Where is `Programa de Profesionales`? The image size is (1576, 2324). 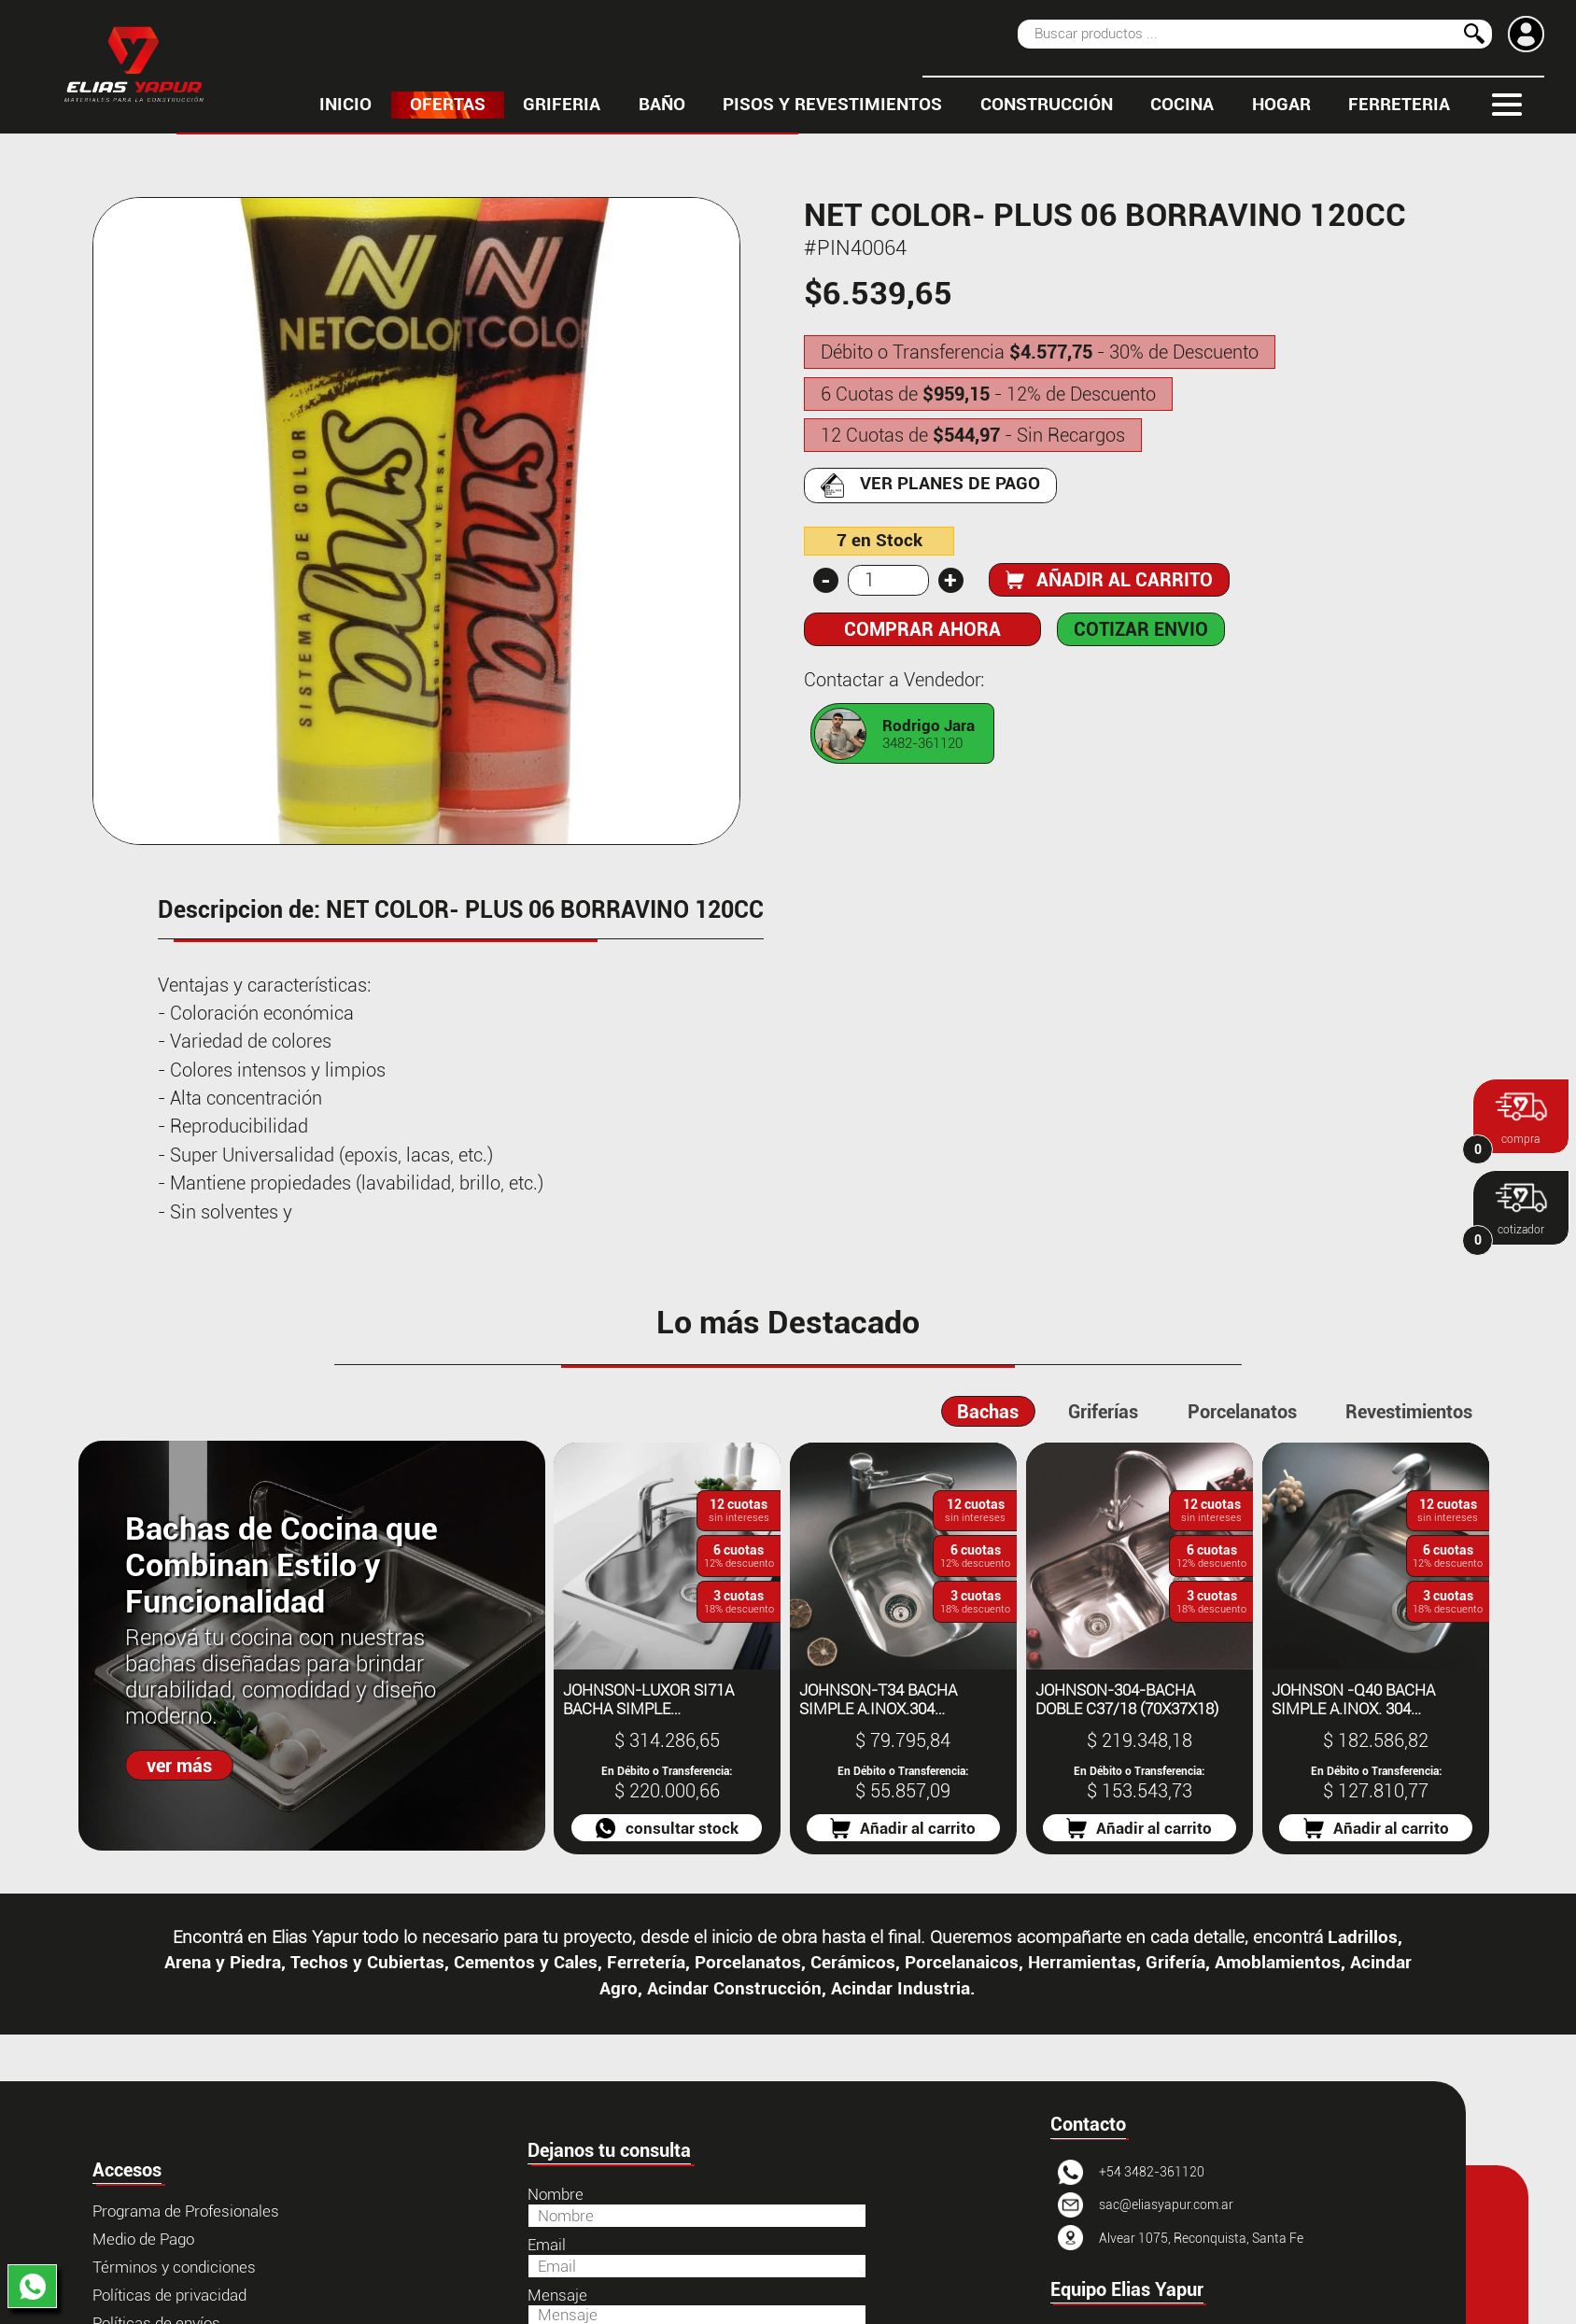
Programa de Profesionales is located at coordinates (185, 2211).